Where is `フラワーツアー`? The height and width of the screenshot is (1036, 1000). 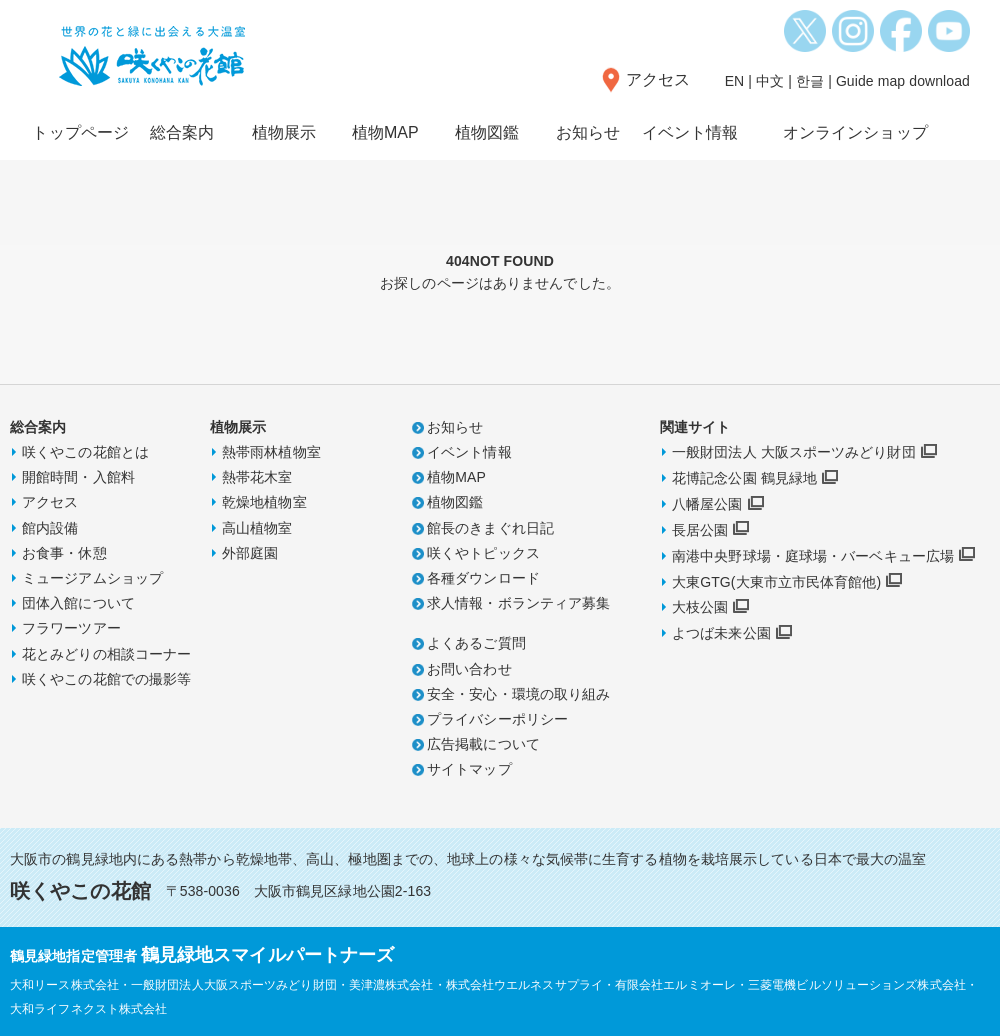 フラワーツアー is located at coordinates (71, 628).